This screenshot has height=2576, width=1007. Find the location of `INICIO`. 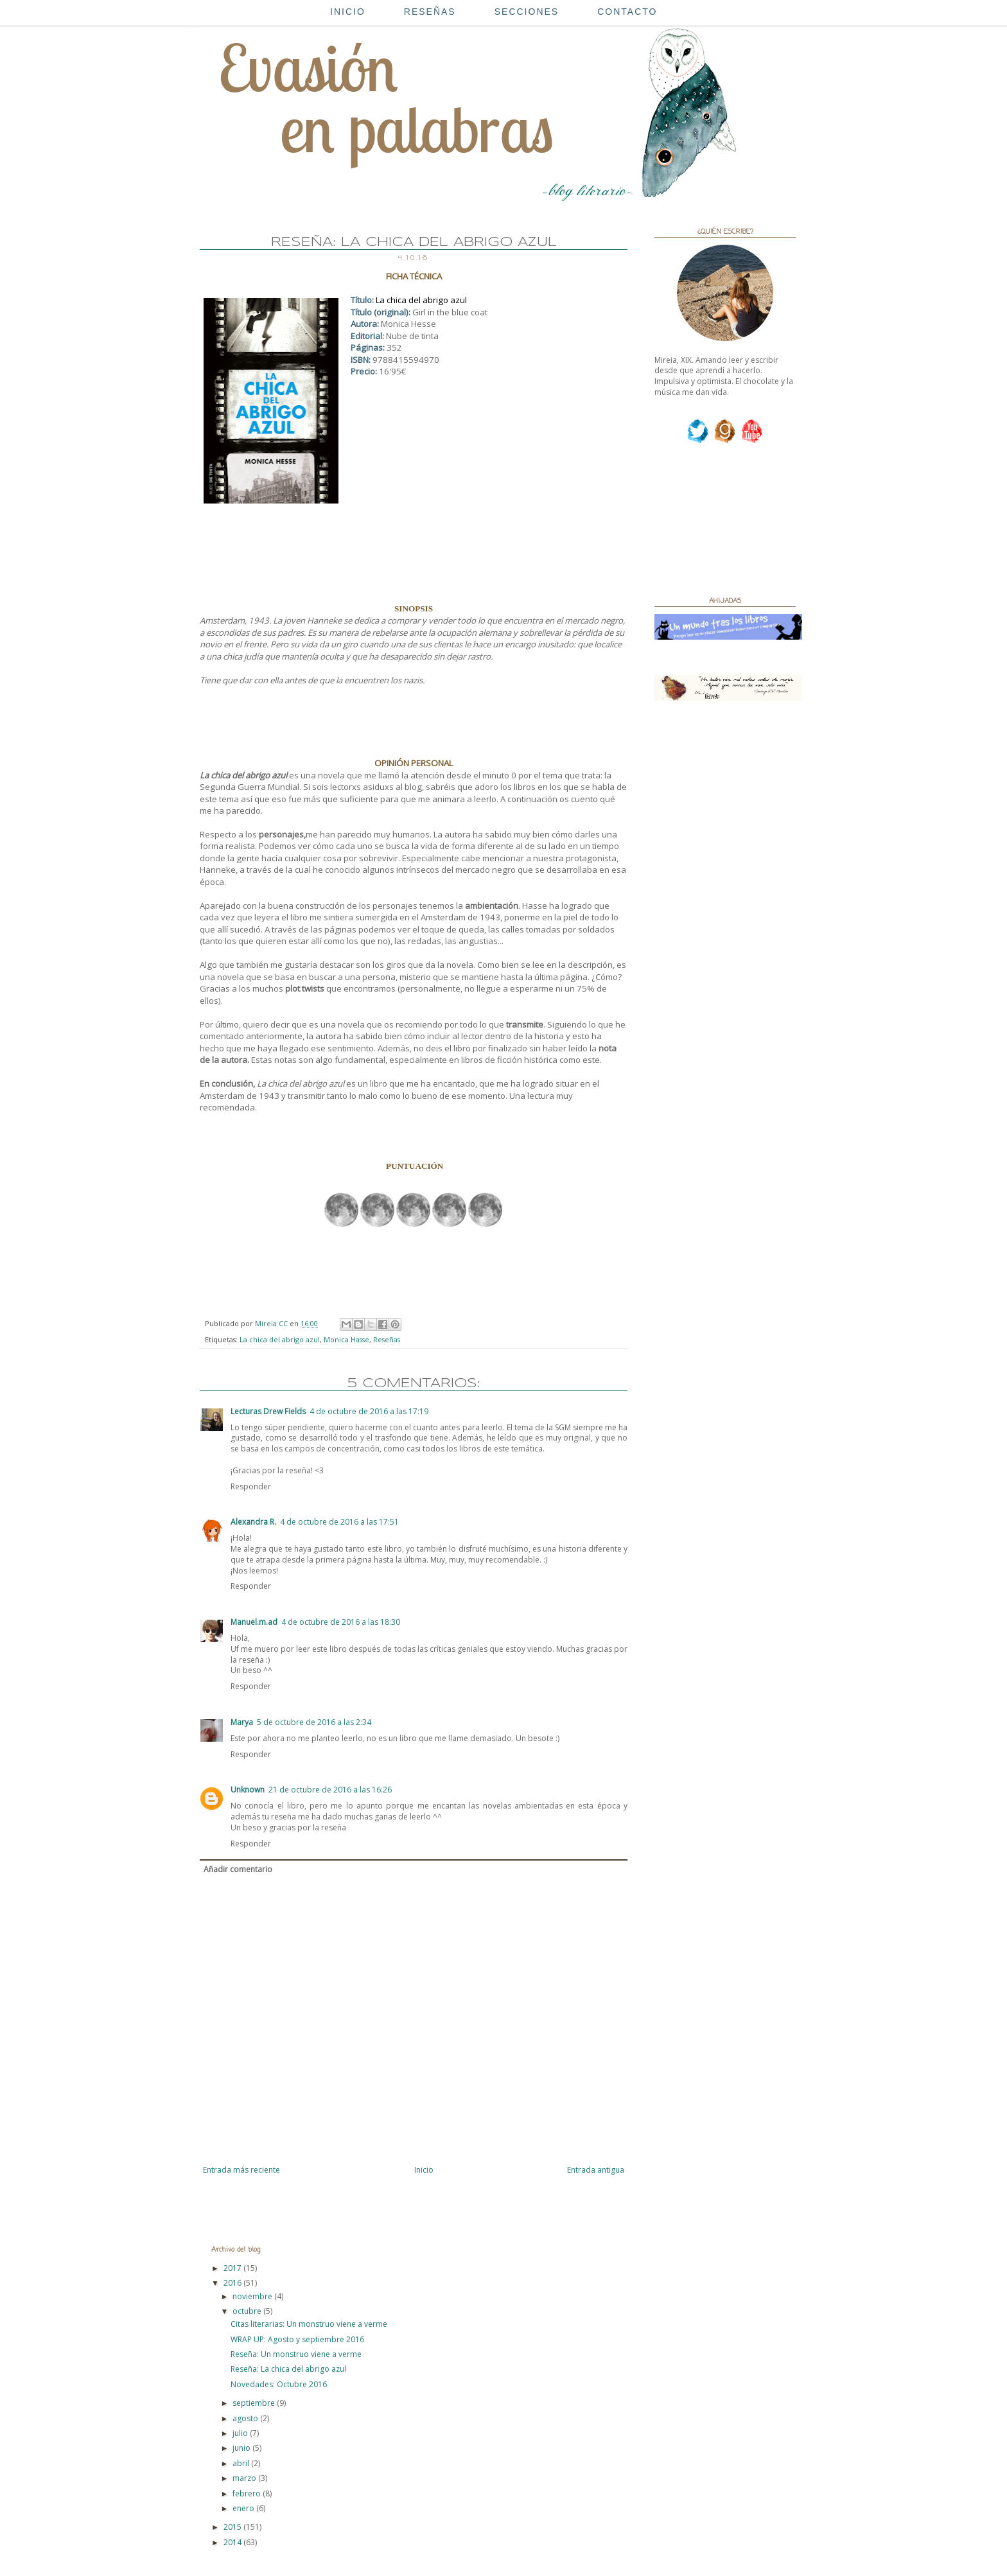

INICIO is located at coordinates (347, 11).